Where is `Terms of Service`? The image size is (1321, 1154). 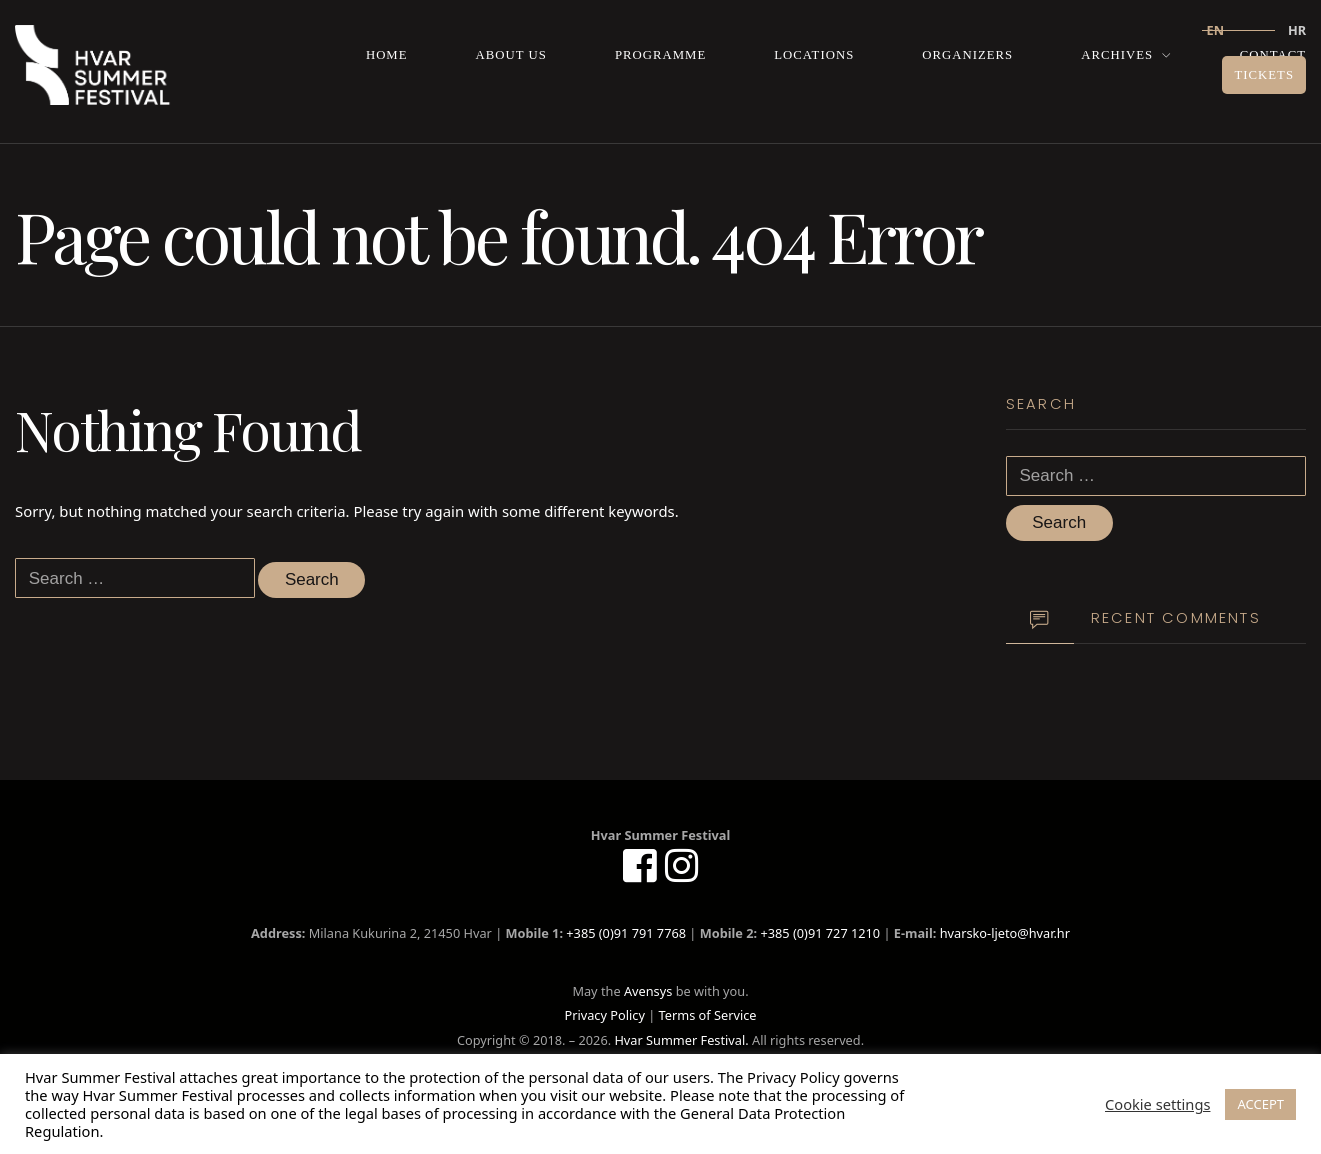
Terms of Service is located at coordinates (708, 1015).